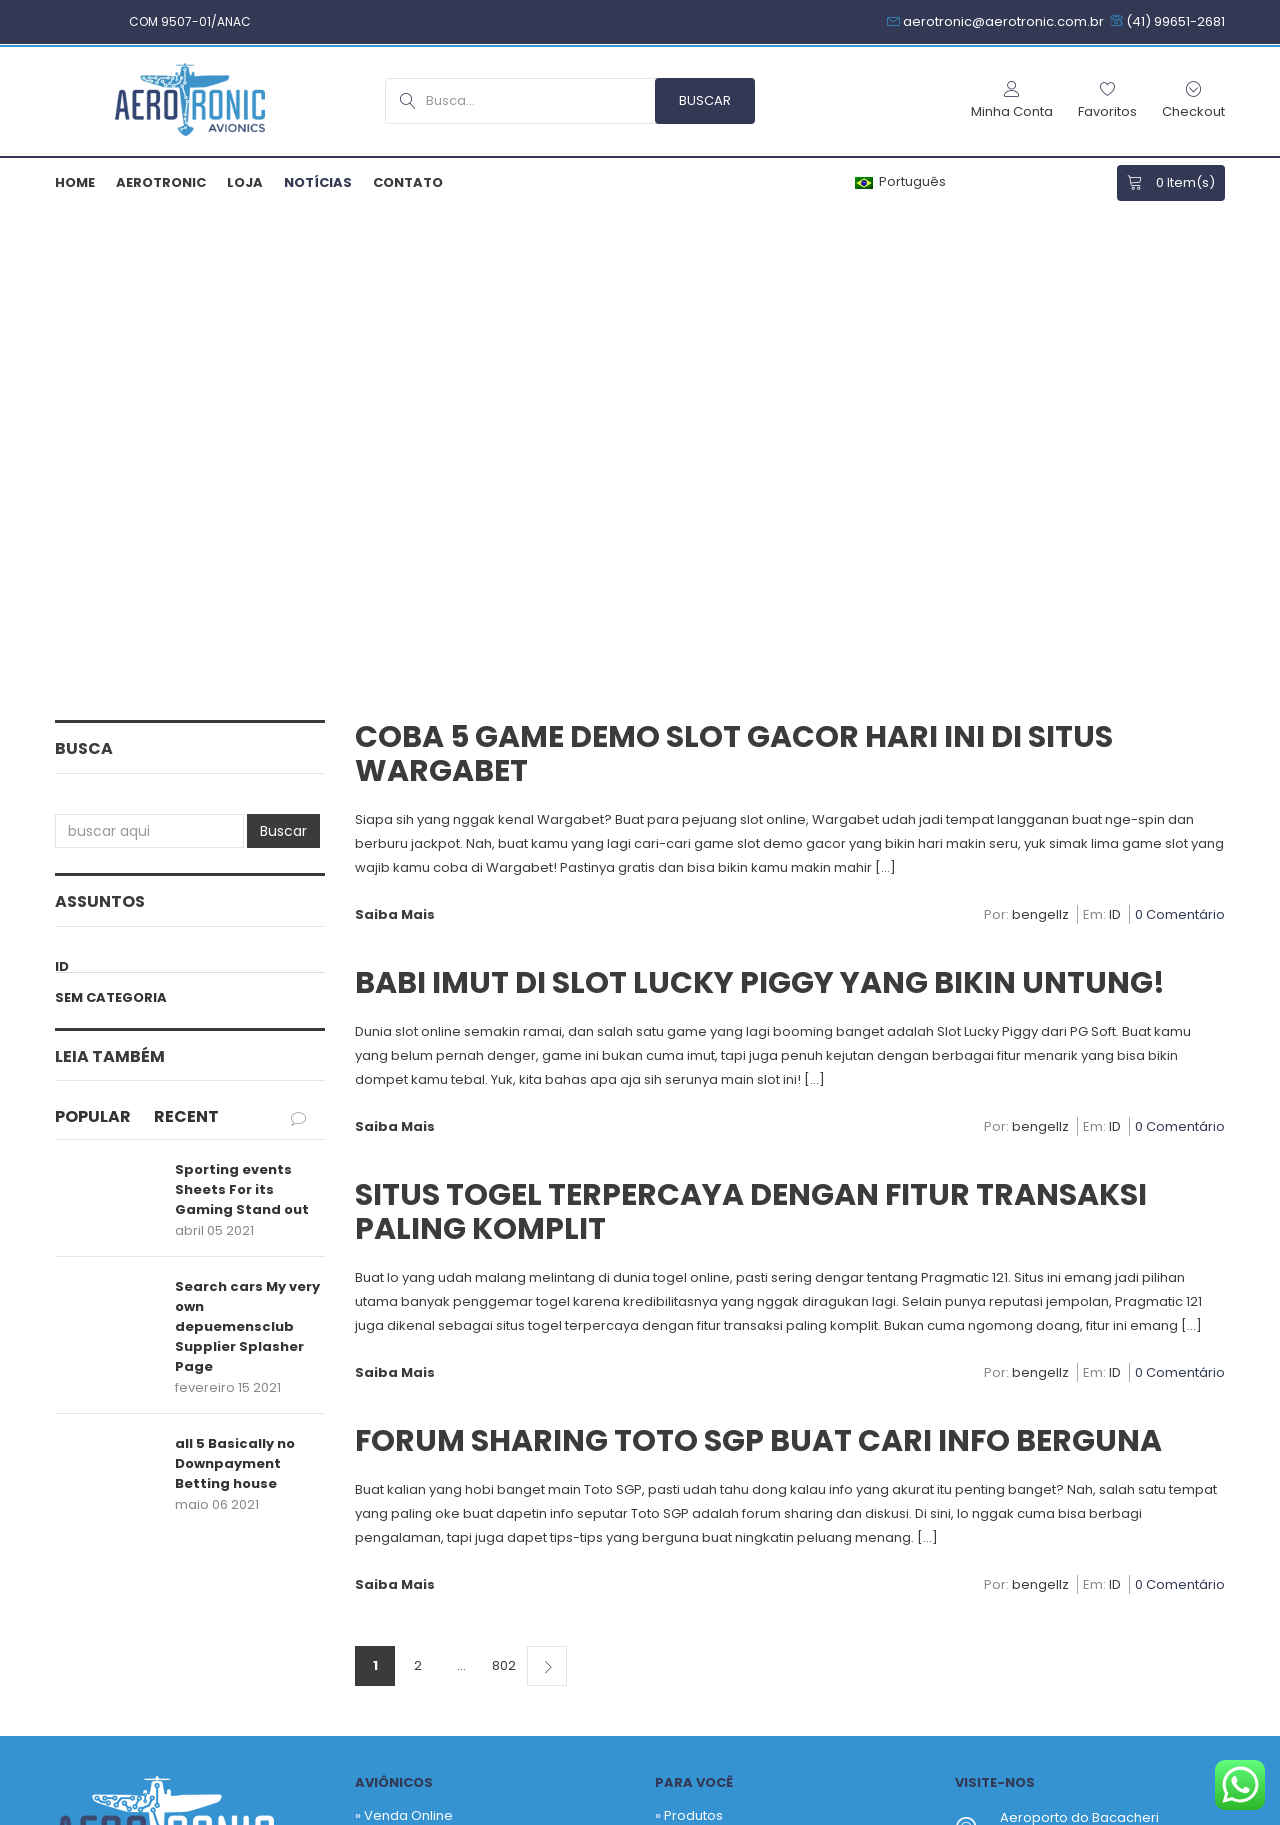  Describe the element at coordinates (1102, 1421) in the screenshot. I see `+55 41 3256-9517 – Hangar SBBI` at that location.